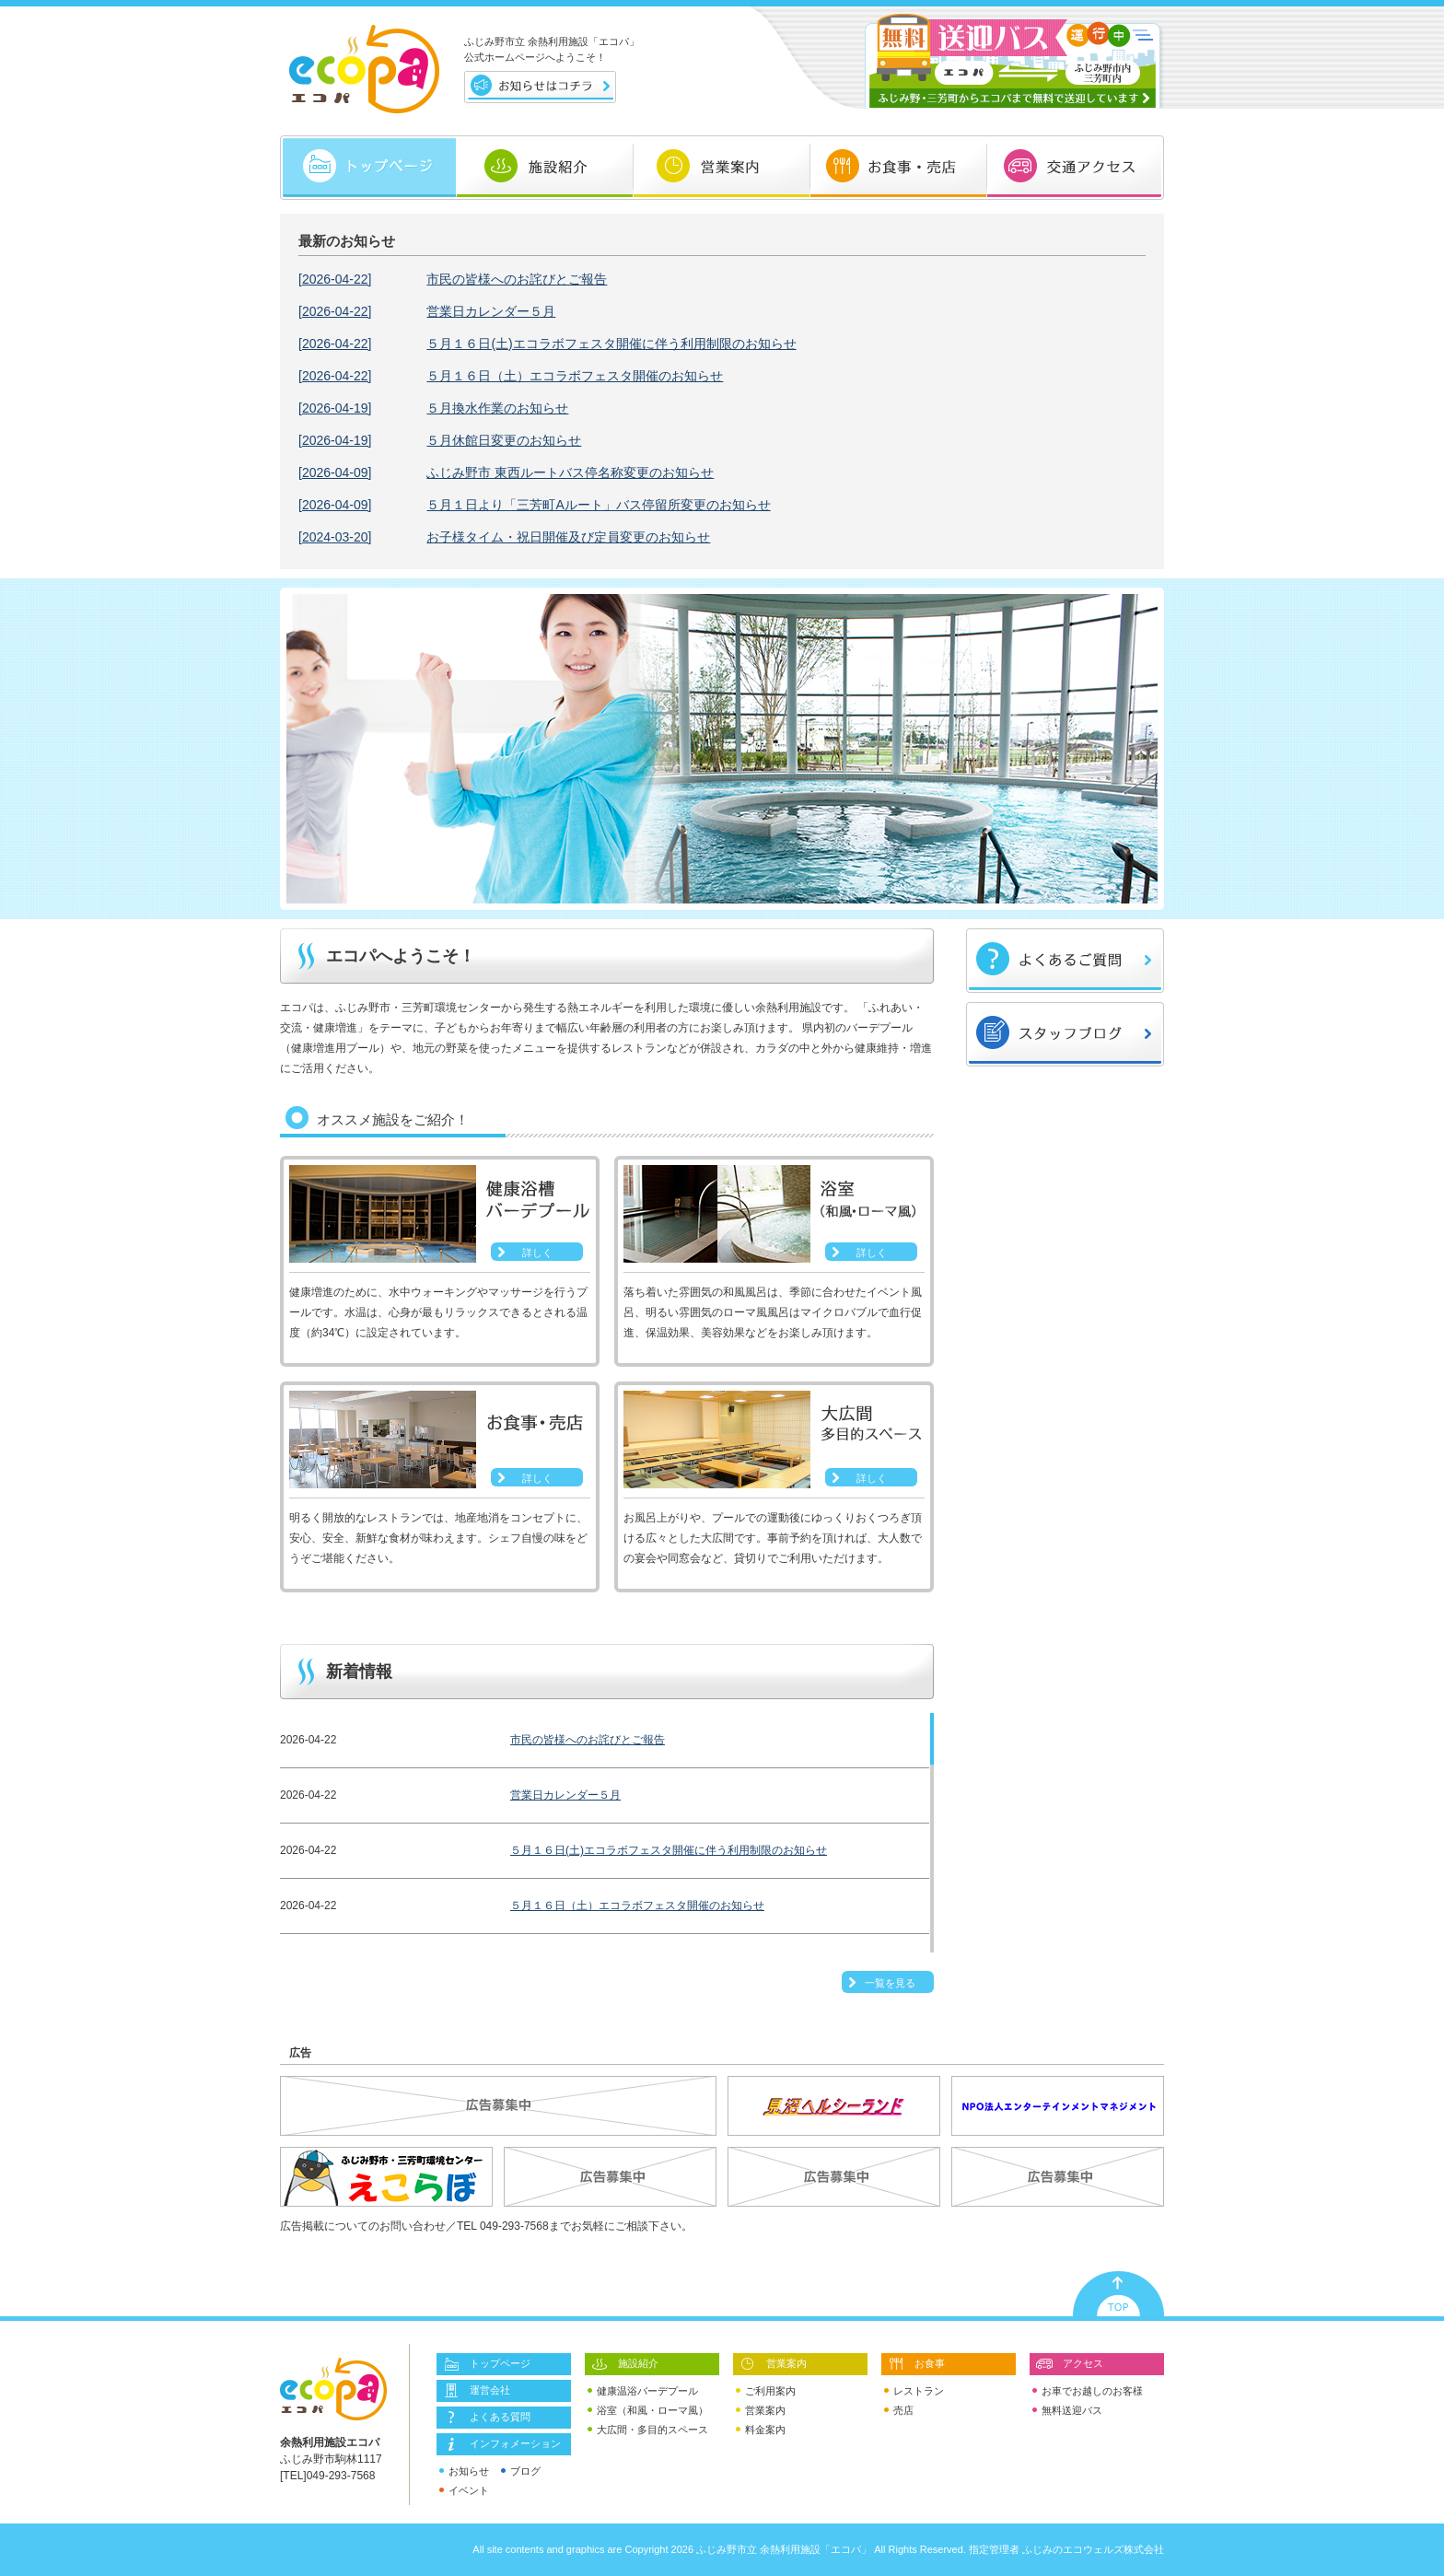  Describe the element at coordinates (486, 2364) in the screenshot. I see `トップページ` at that location.